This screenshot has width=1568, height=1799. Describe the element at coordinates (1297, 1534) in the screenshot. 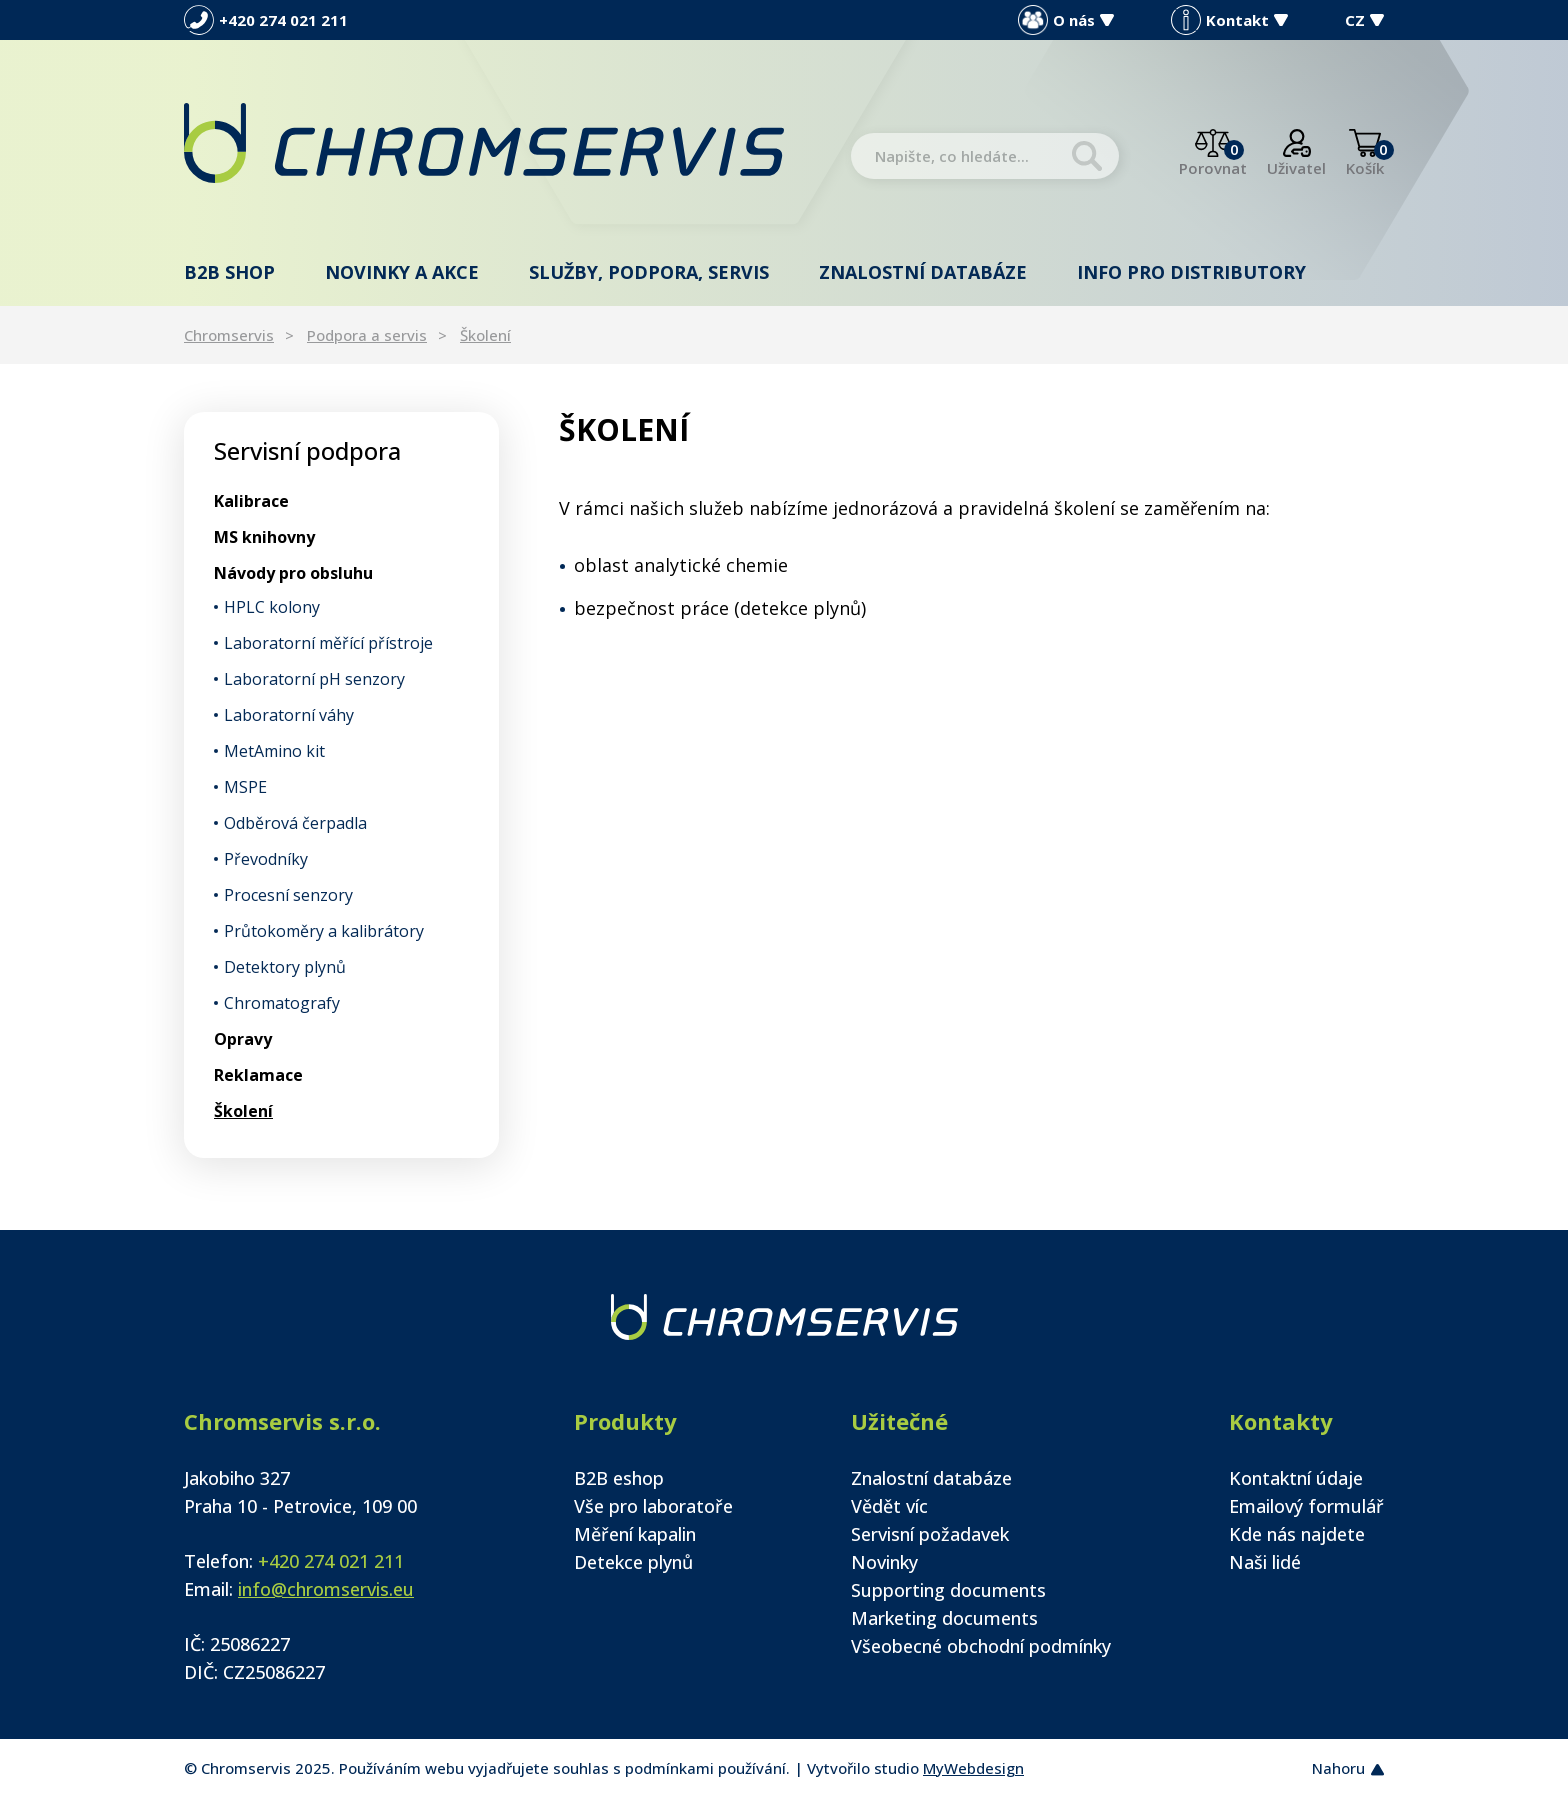

I see `Kde nás najdete` at that location.